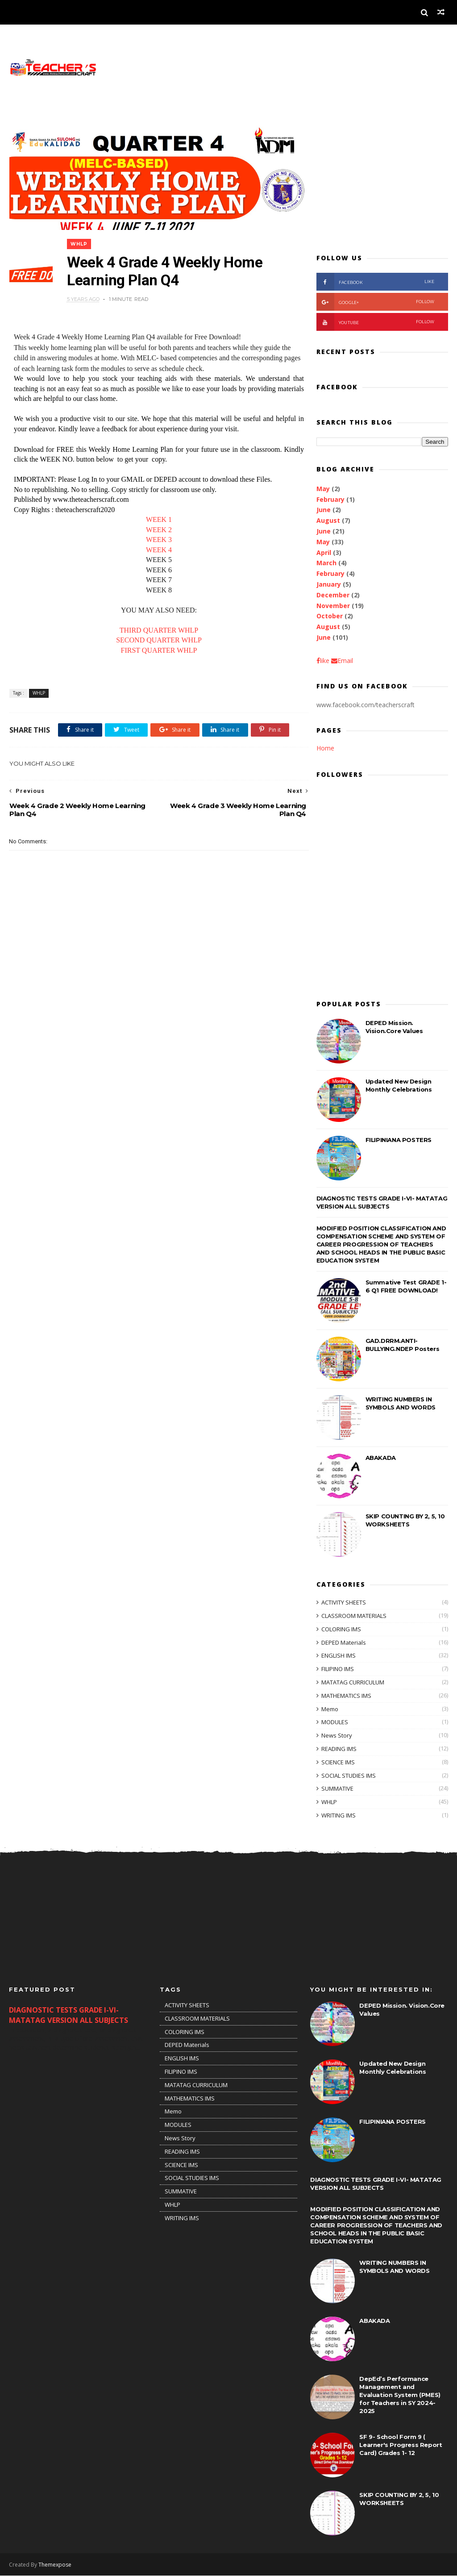  I want to click on SECOND QUARTER WHLP, so click(156, 635).